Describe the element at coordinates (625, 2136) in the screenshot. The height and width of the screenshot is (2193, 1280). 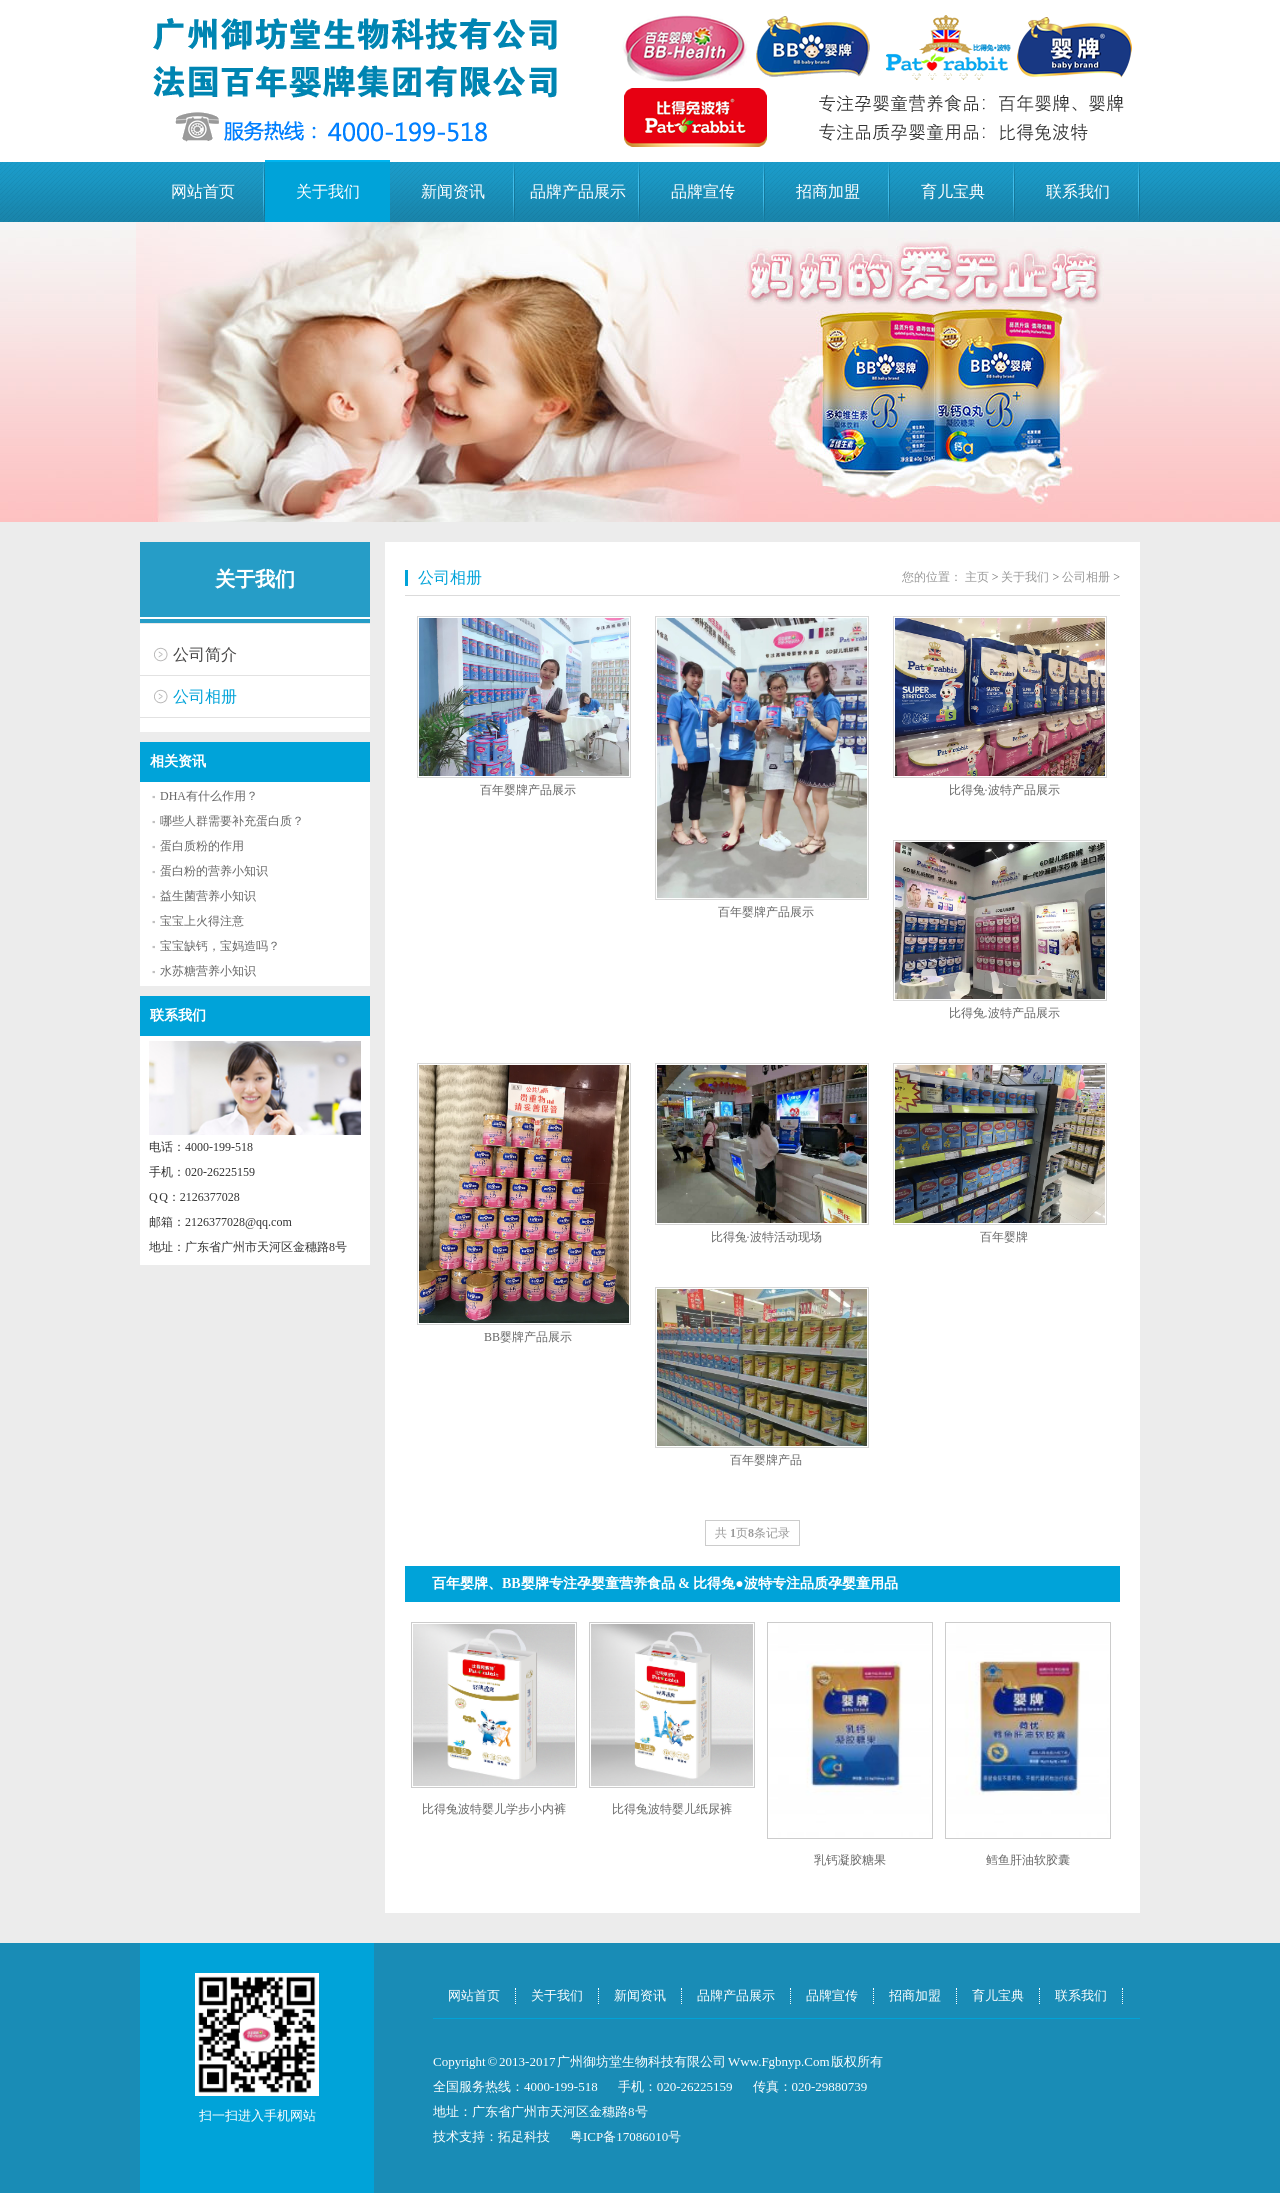
I see `粤ICP备17086010号` at that location.